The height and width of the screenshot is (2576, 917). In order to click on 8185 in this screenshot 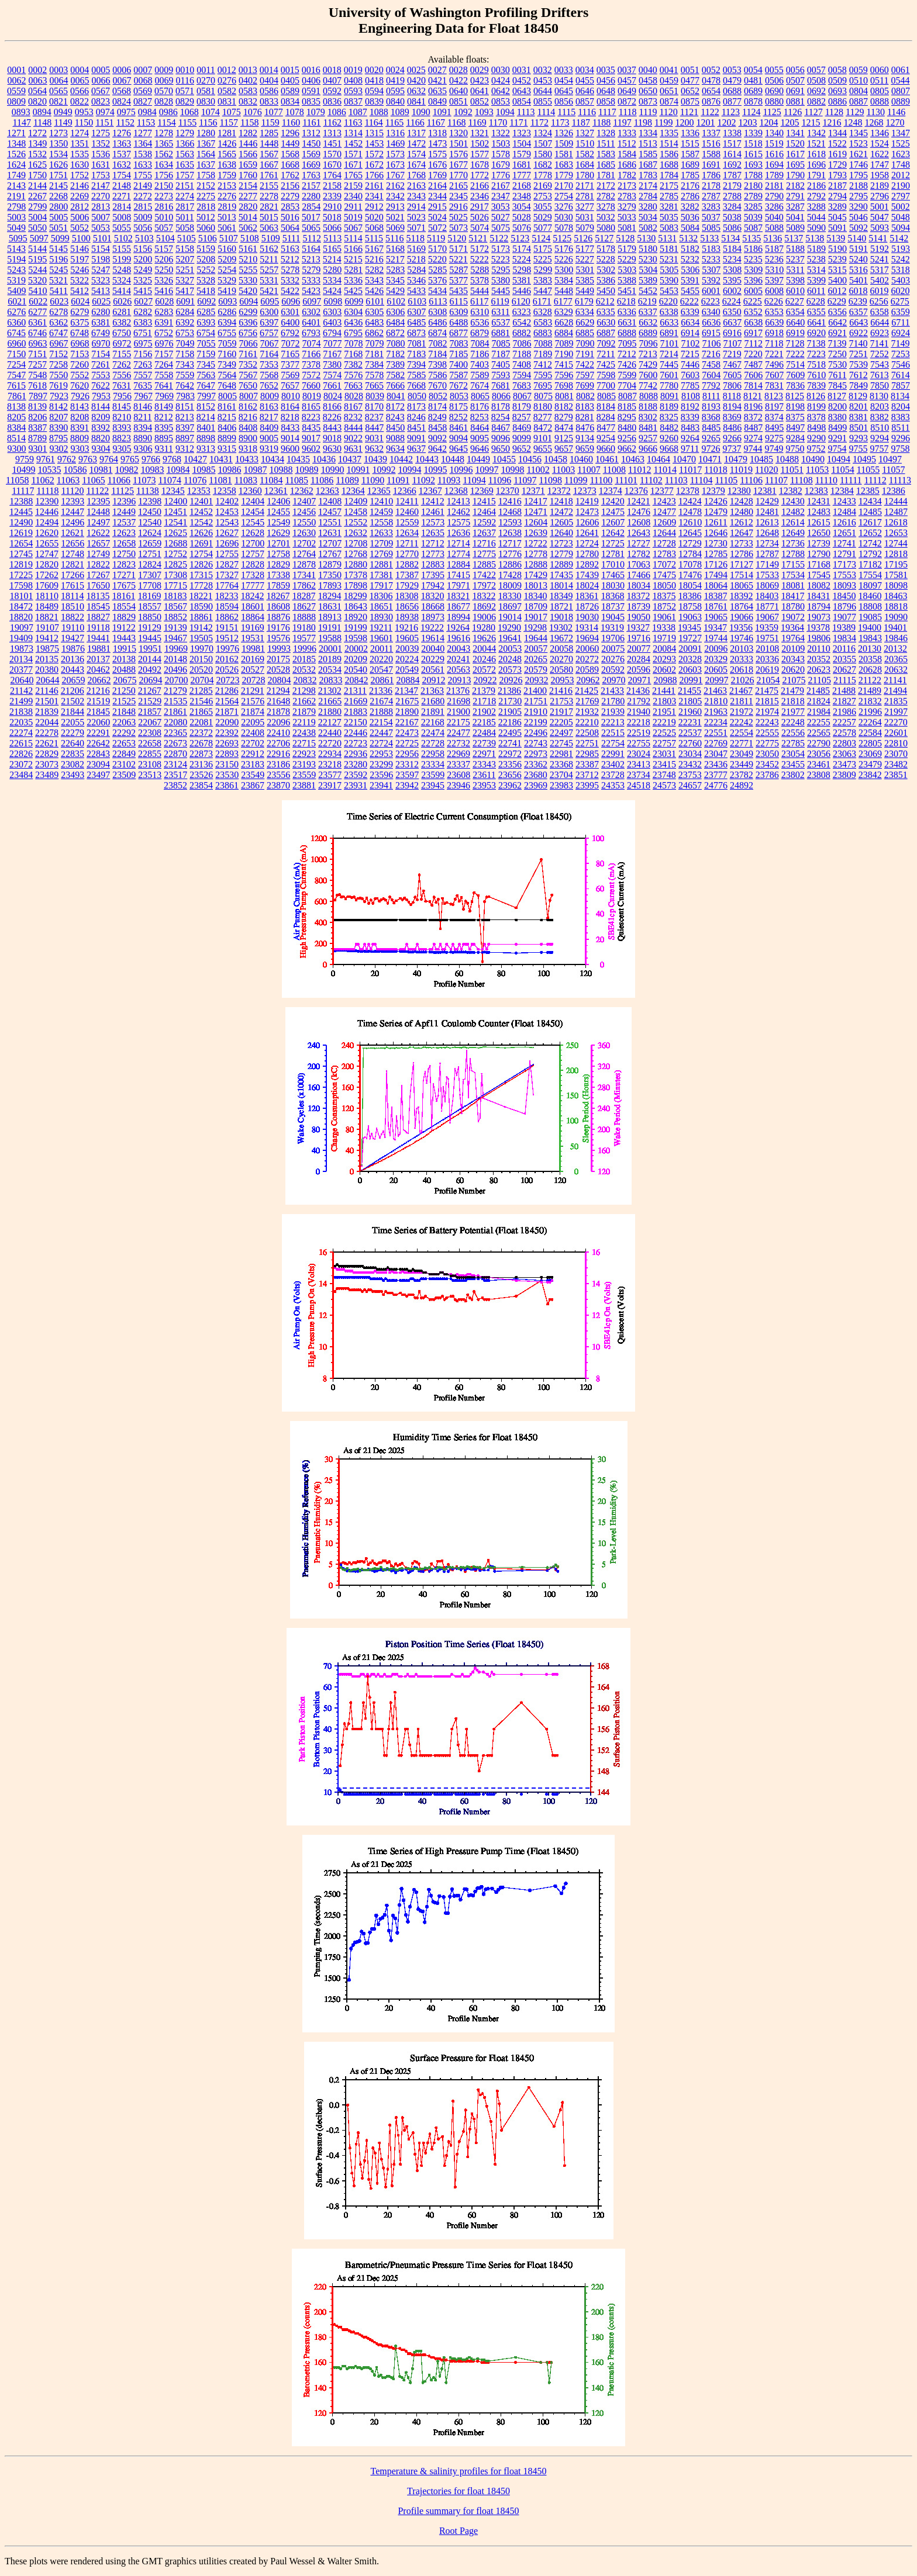, I will do `click(627, 407)`.